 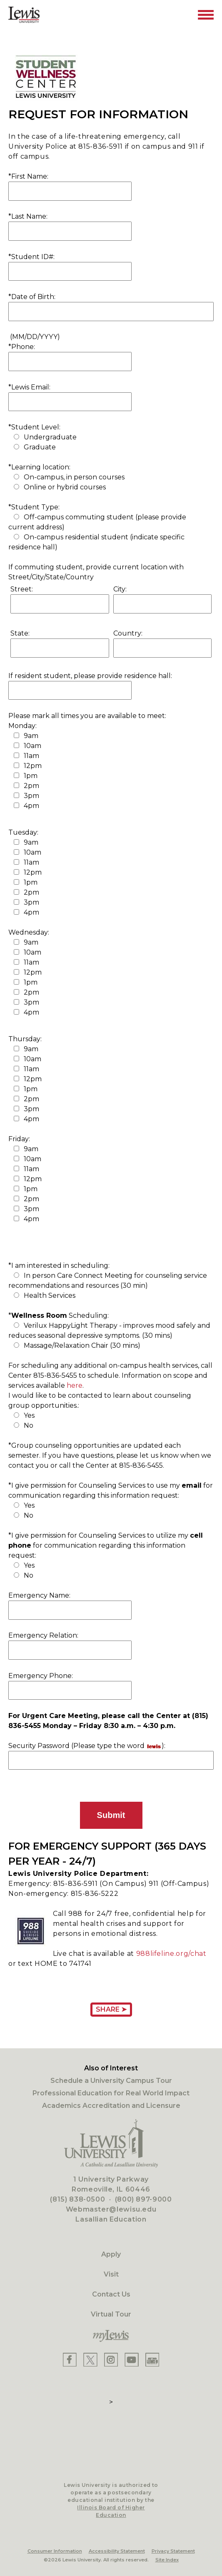 I want to click on Academics Accreditation and Licensure, so click(x=111, y=2106).